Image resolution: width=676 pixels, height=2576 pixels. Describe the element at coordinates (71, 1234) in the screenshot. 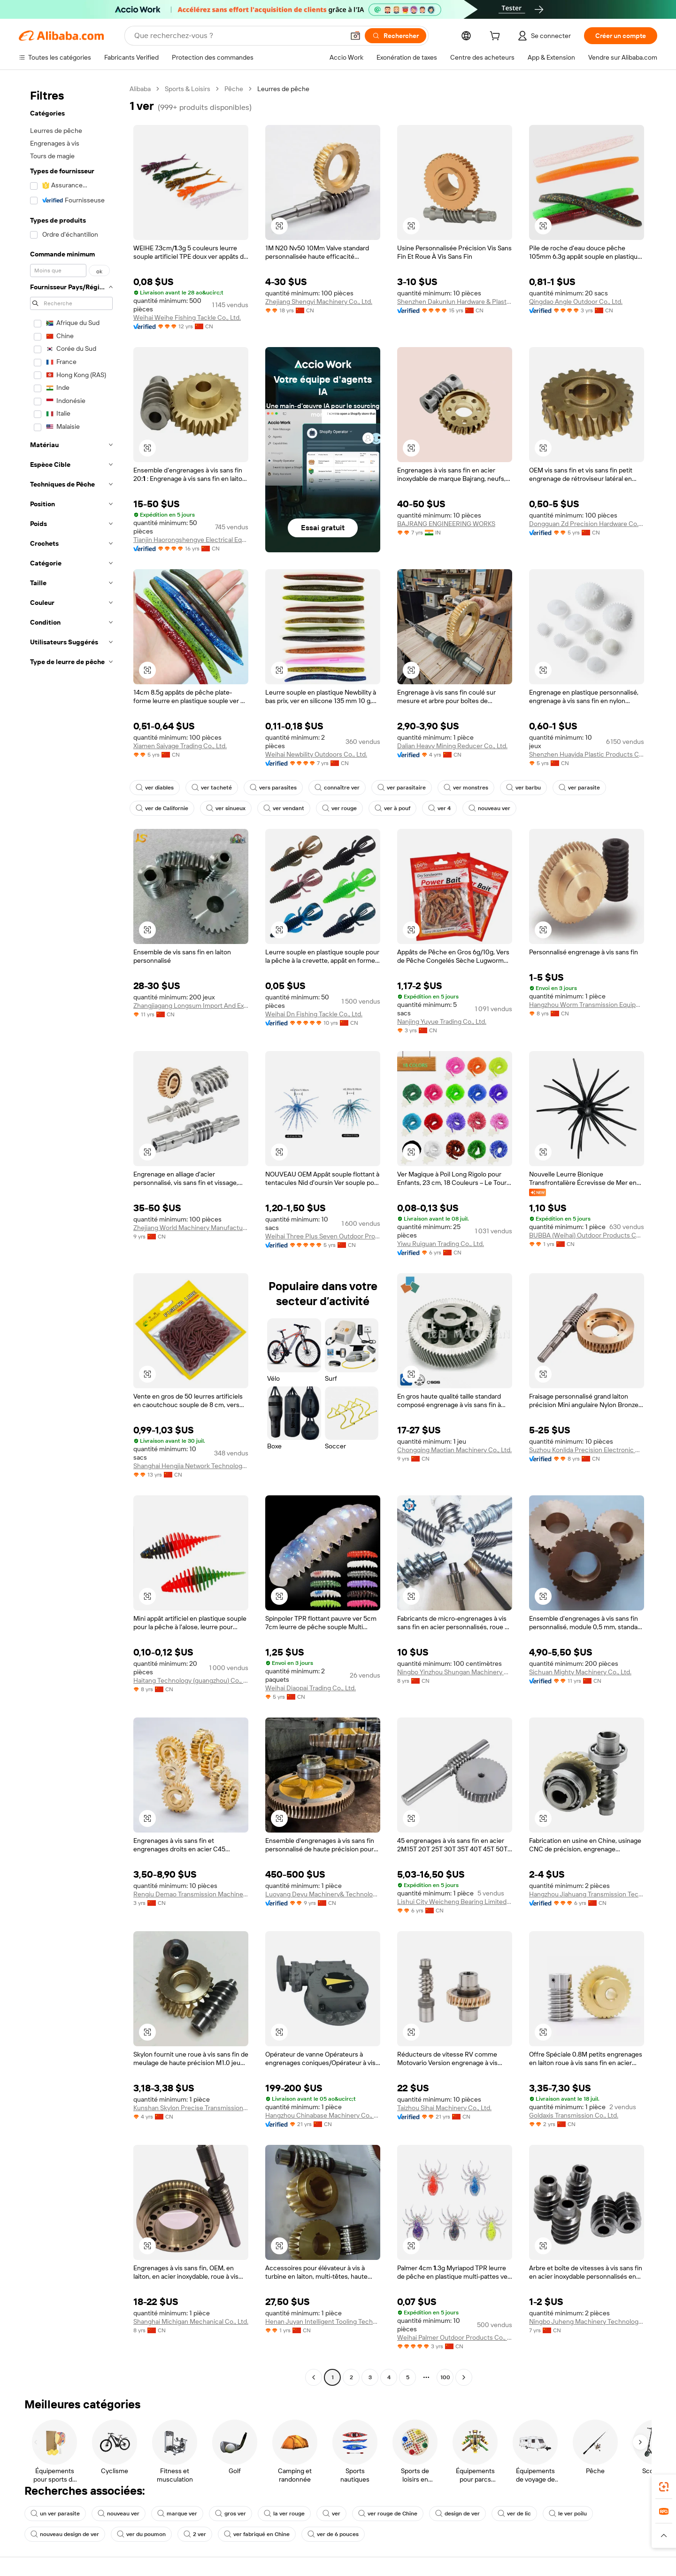

I see `[navigation]` at that location.